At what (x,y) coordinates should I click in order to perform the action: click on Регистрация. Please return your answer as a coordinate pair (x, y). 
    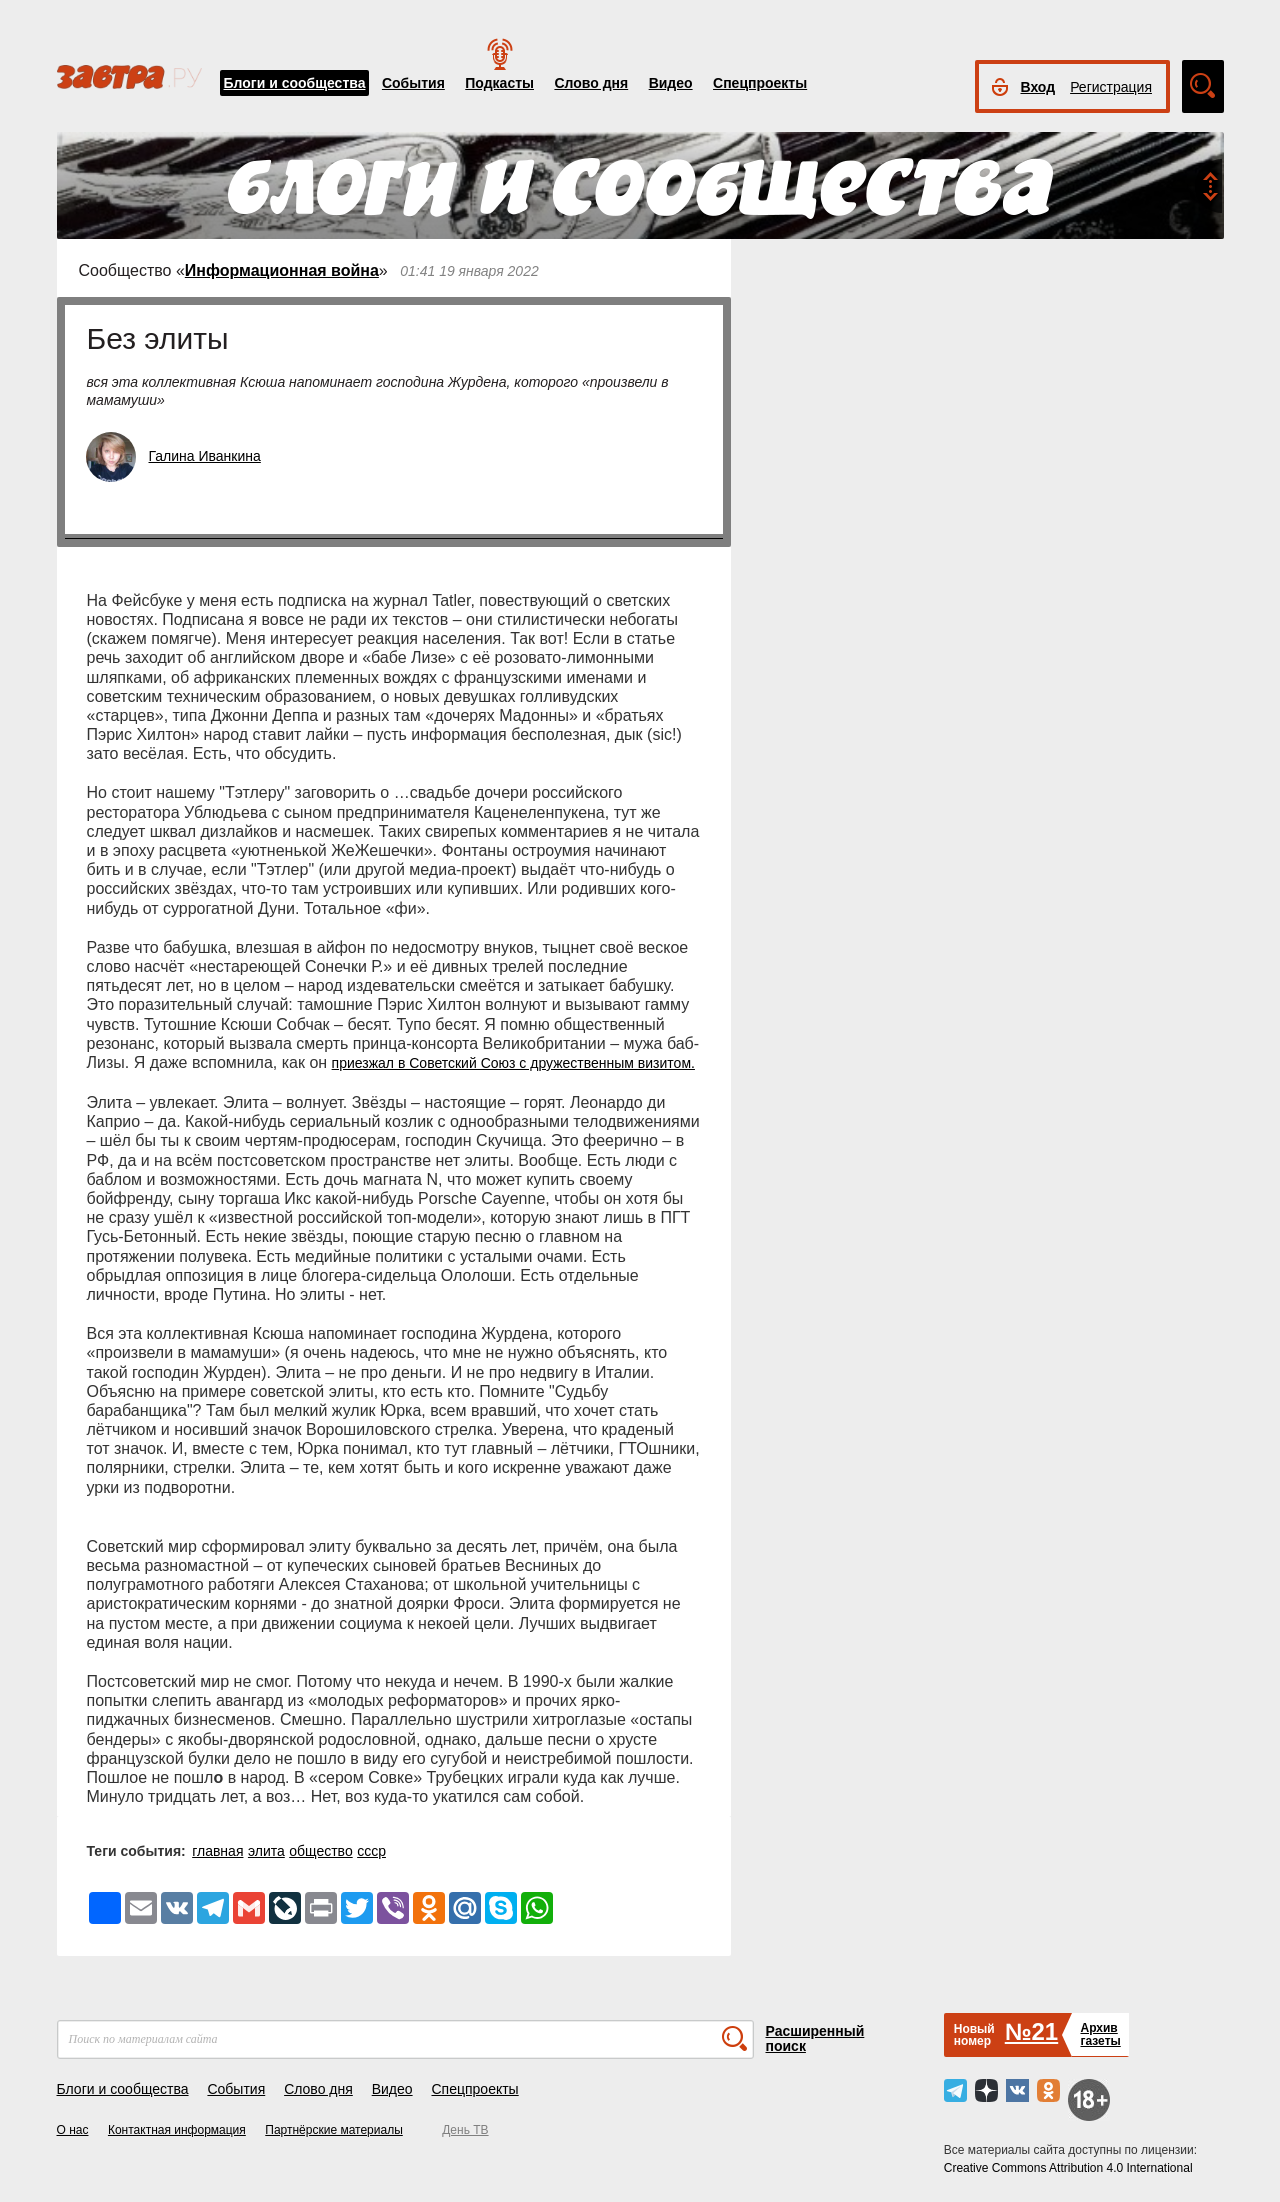
    Looking at the image, I should click on (1111, 87).